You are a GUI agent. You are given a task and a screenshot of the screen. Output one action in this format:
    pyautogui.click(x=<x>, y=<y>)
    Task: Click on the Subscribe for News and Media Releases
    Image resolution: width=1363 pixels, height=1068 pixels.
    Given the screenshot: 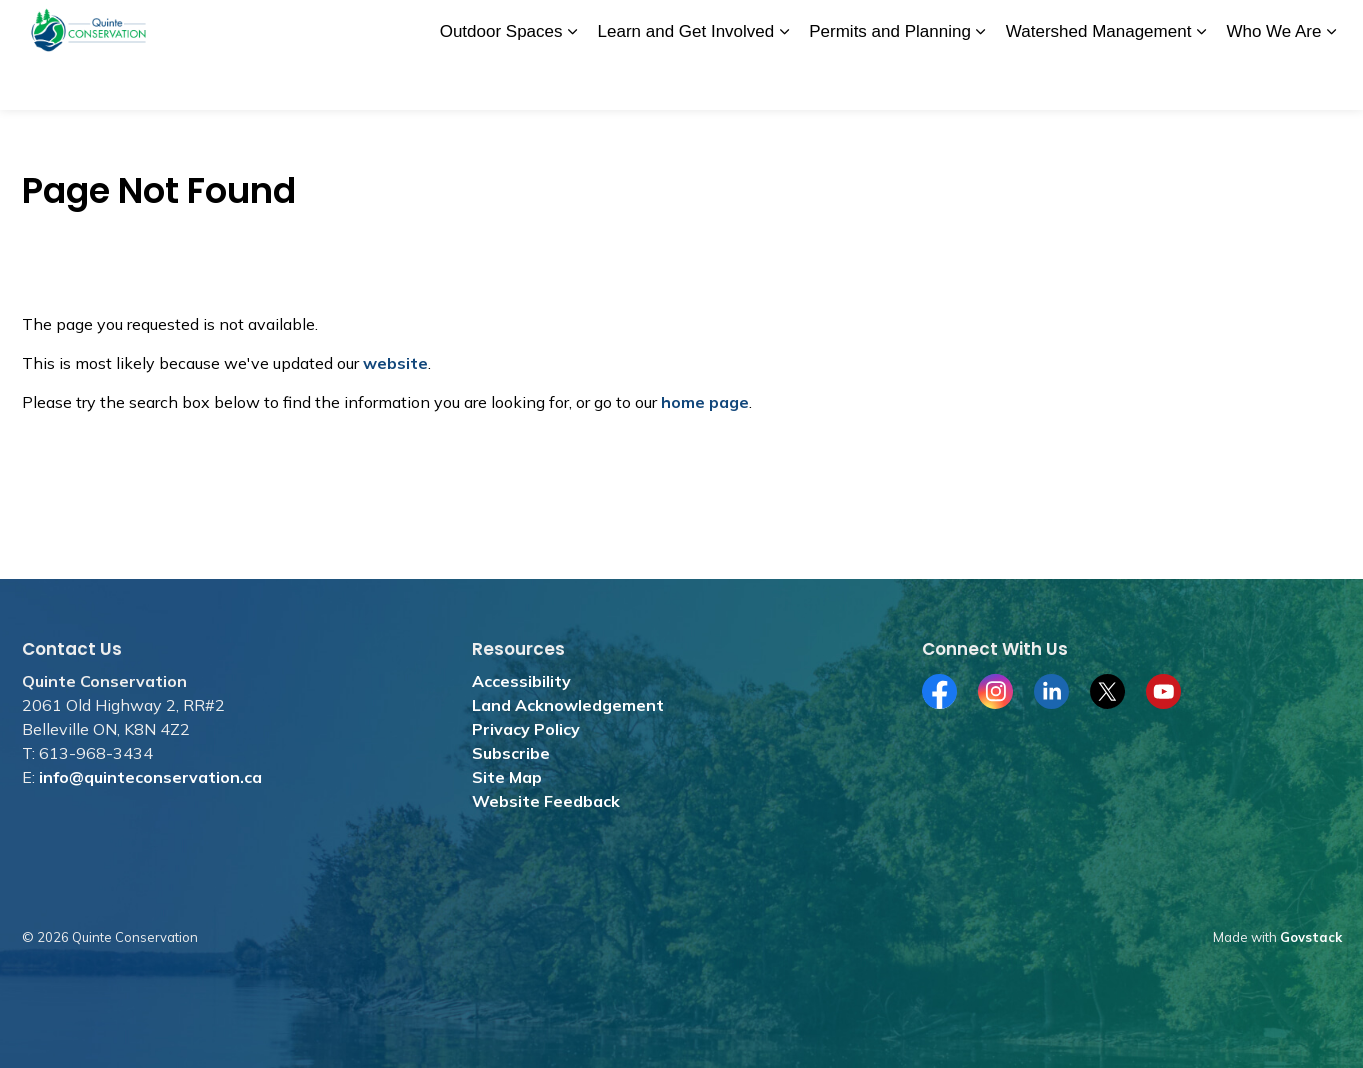 What is the action you would take?
    pyautogui.click(x=1059, y=27)
    